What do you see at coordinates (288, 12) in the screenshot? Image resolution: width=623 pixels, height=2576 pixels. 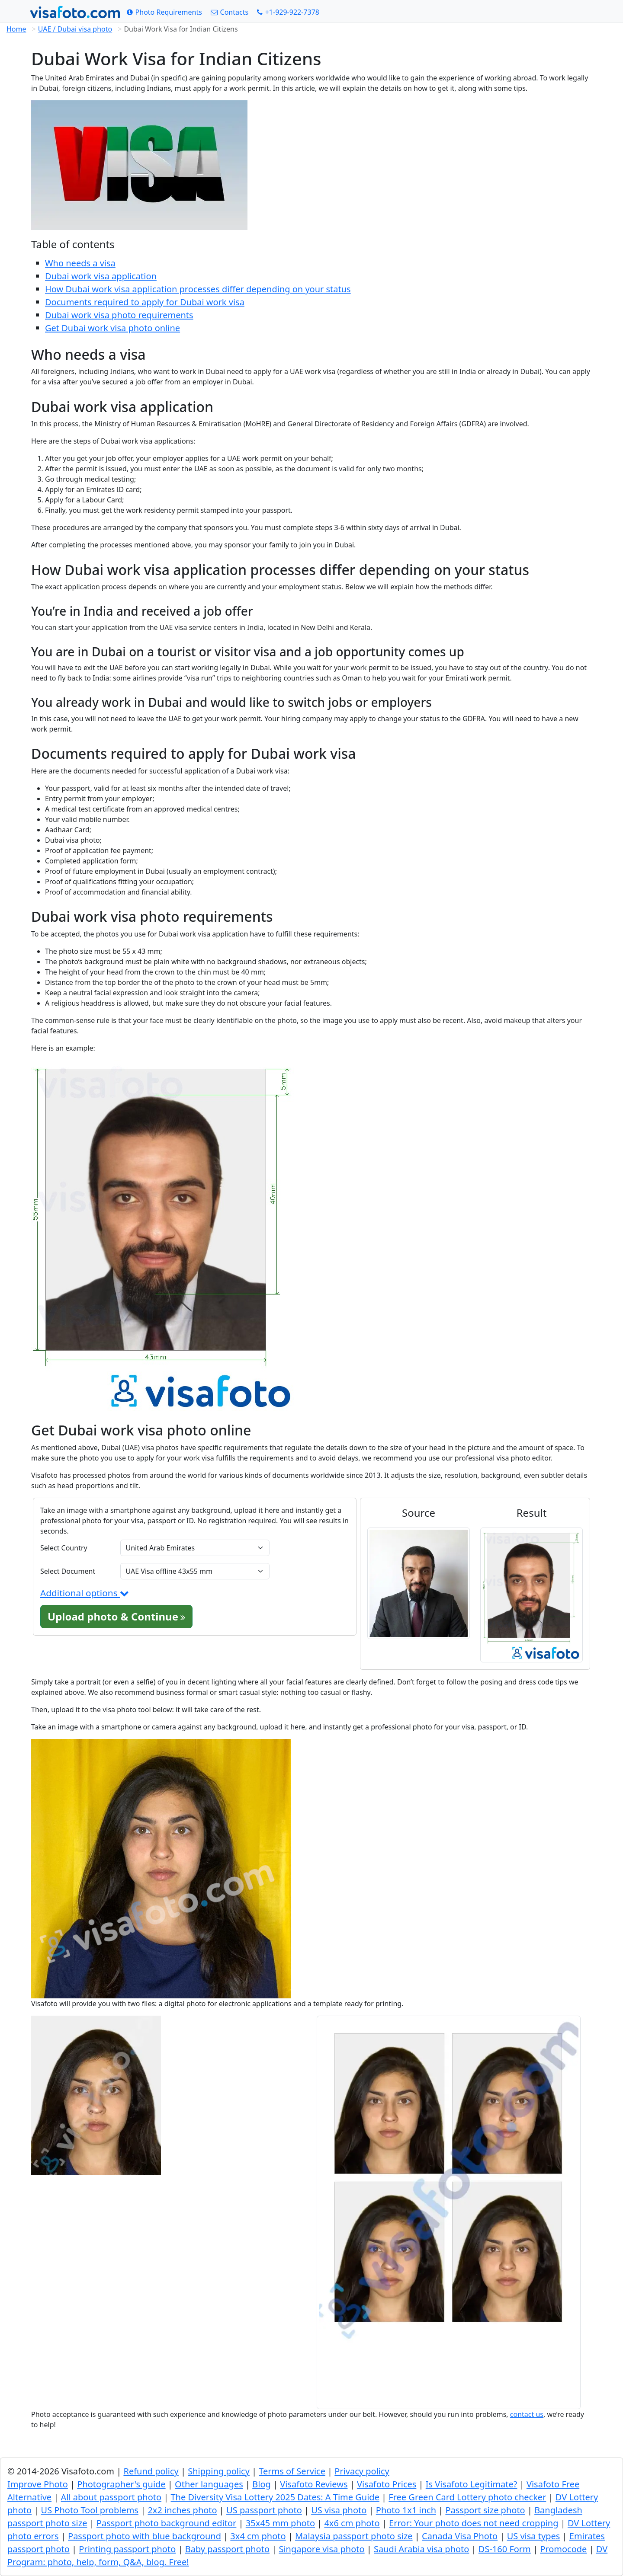 I see `[Call: +19299227378]` at bounding box center [288, 12].